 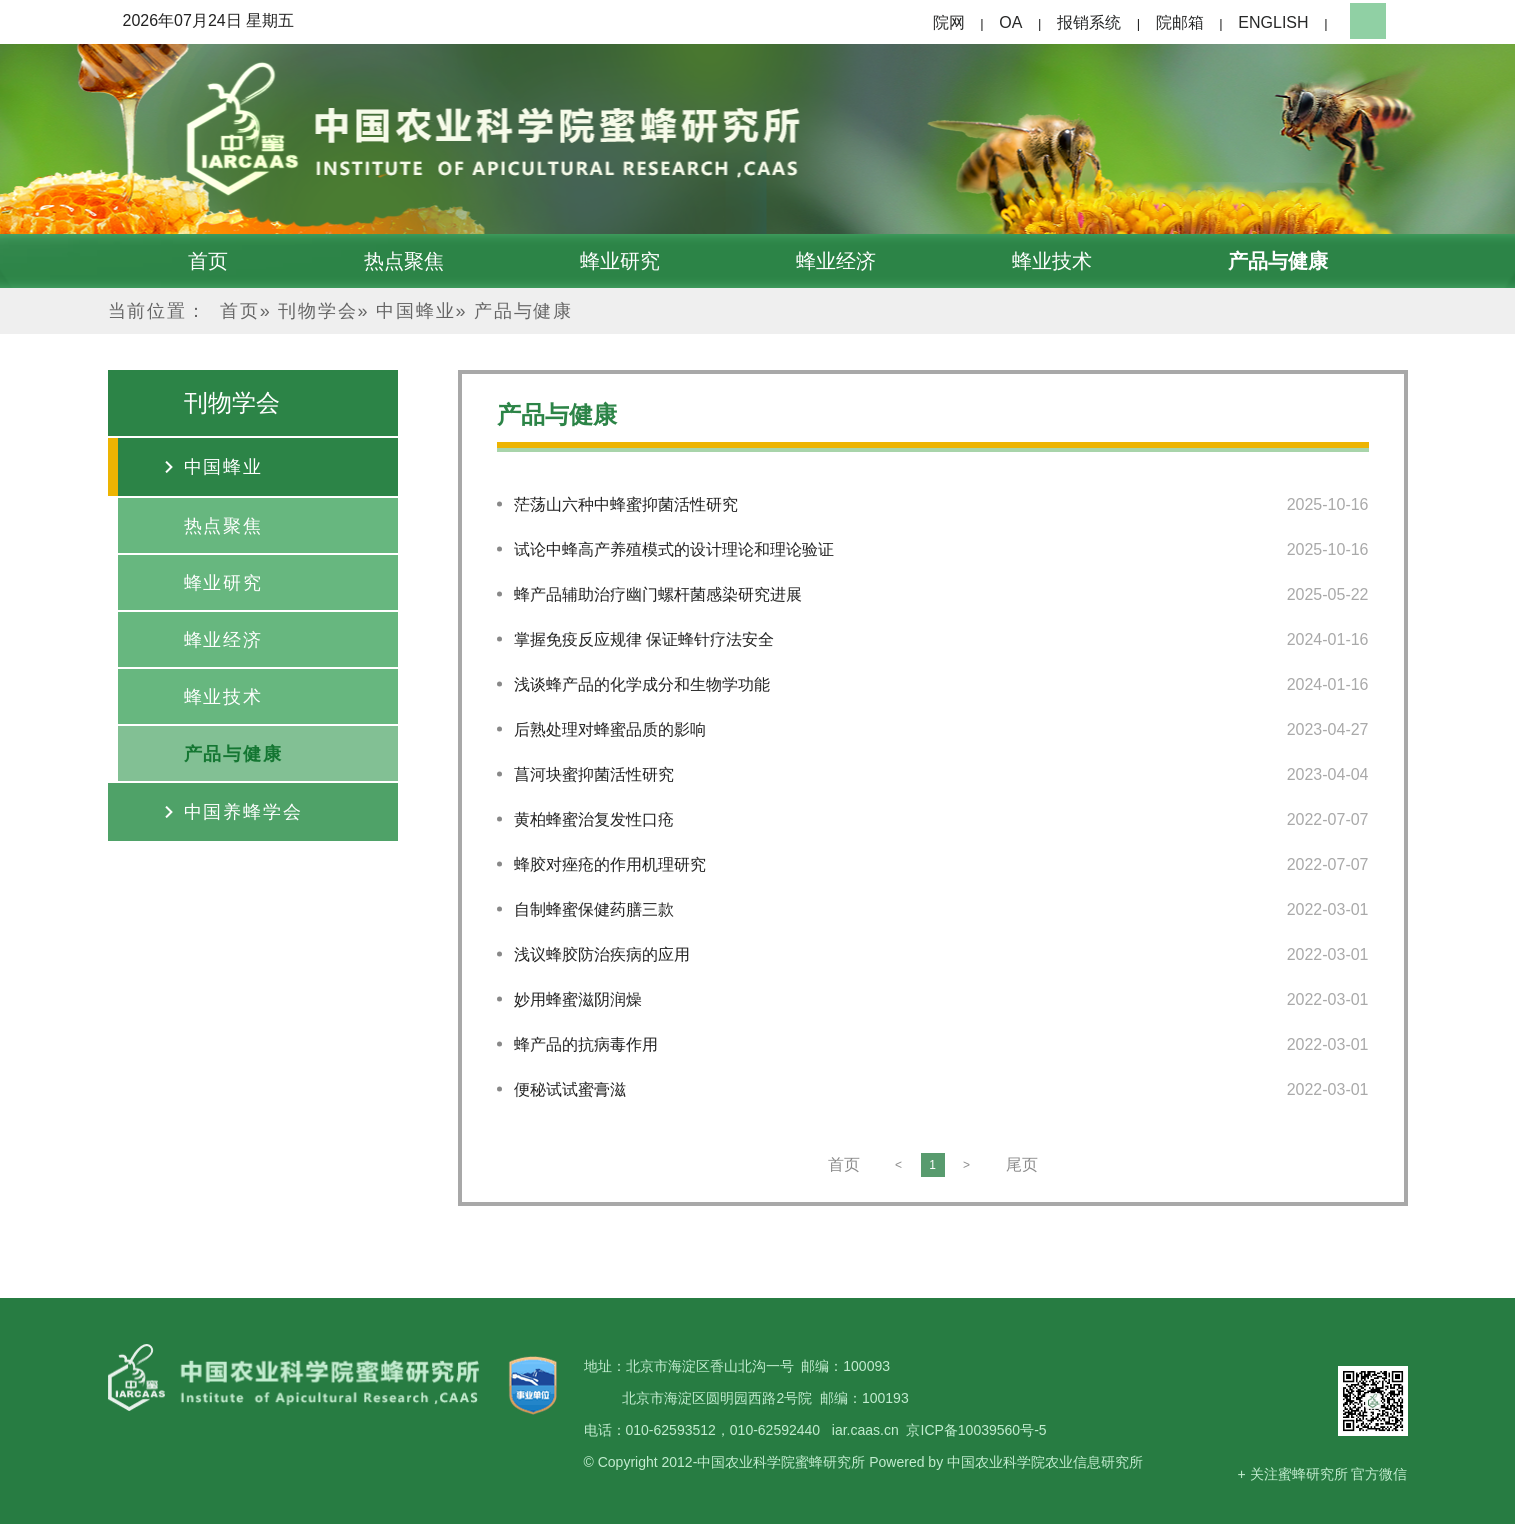 I want to click on OA, so click(x=1010, y=22).